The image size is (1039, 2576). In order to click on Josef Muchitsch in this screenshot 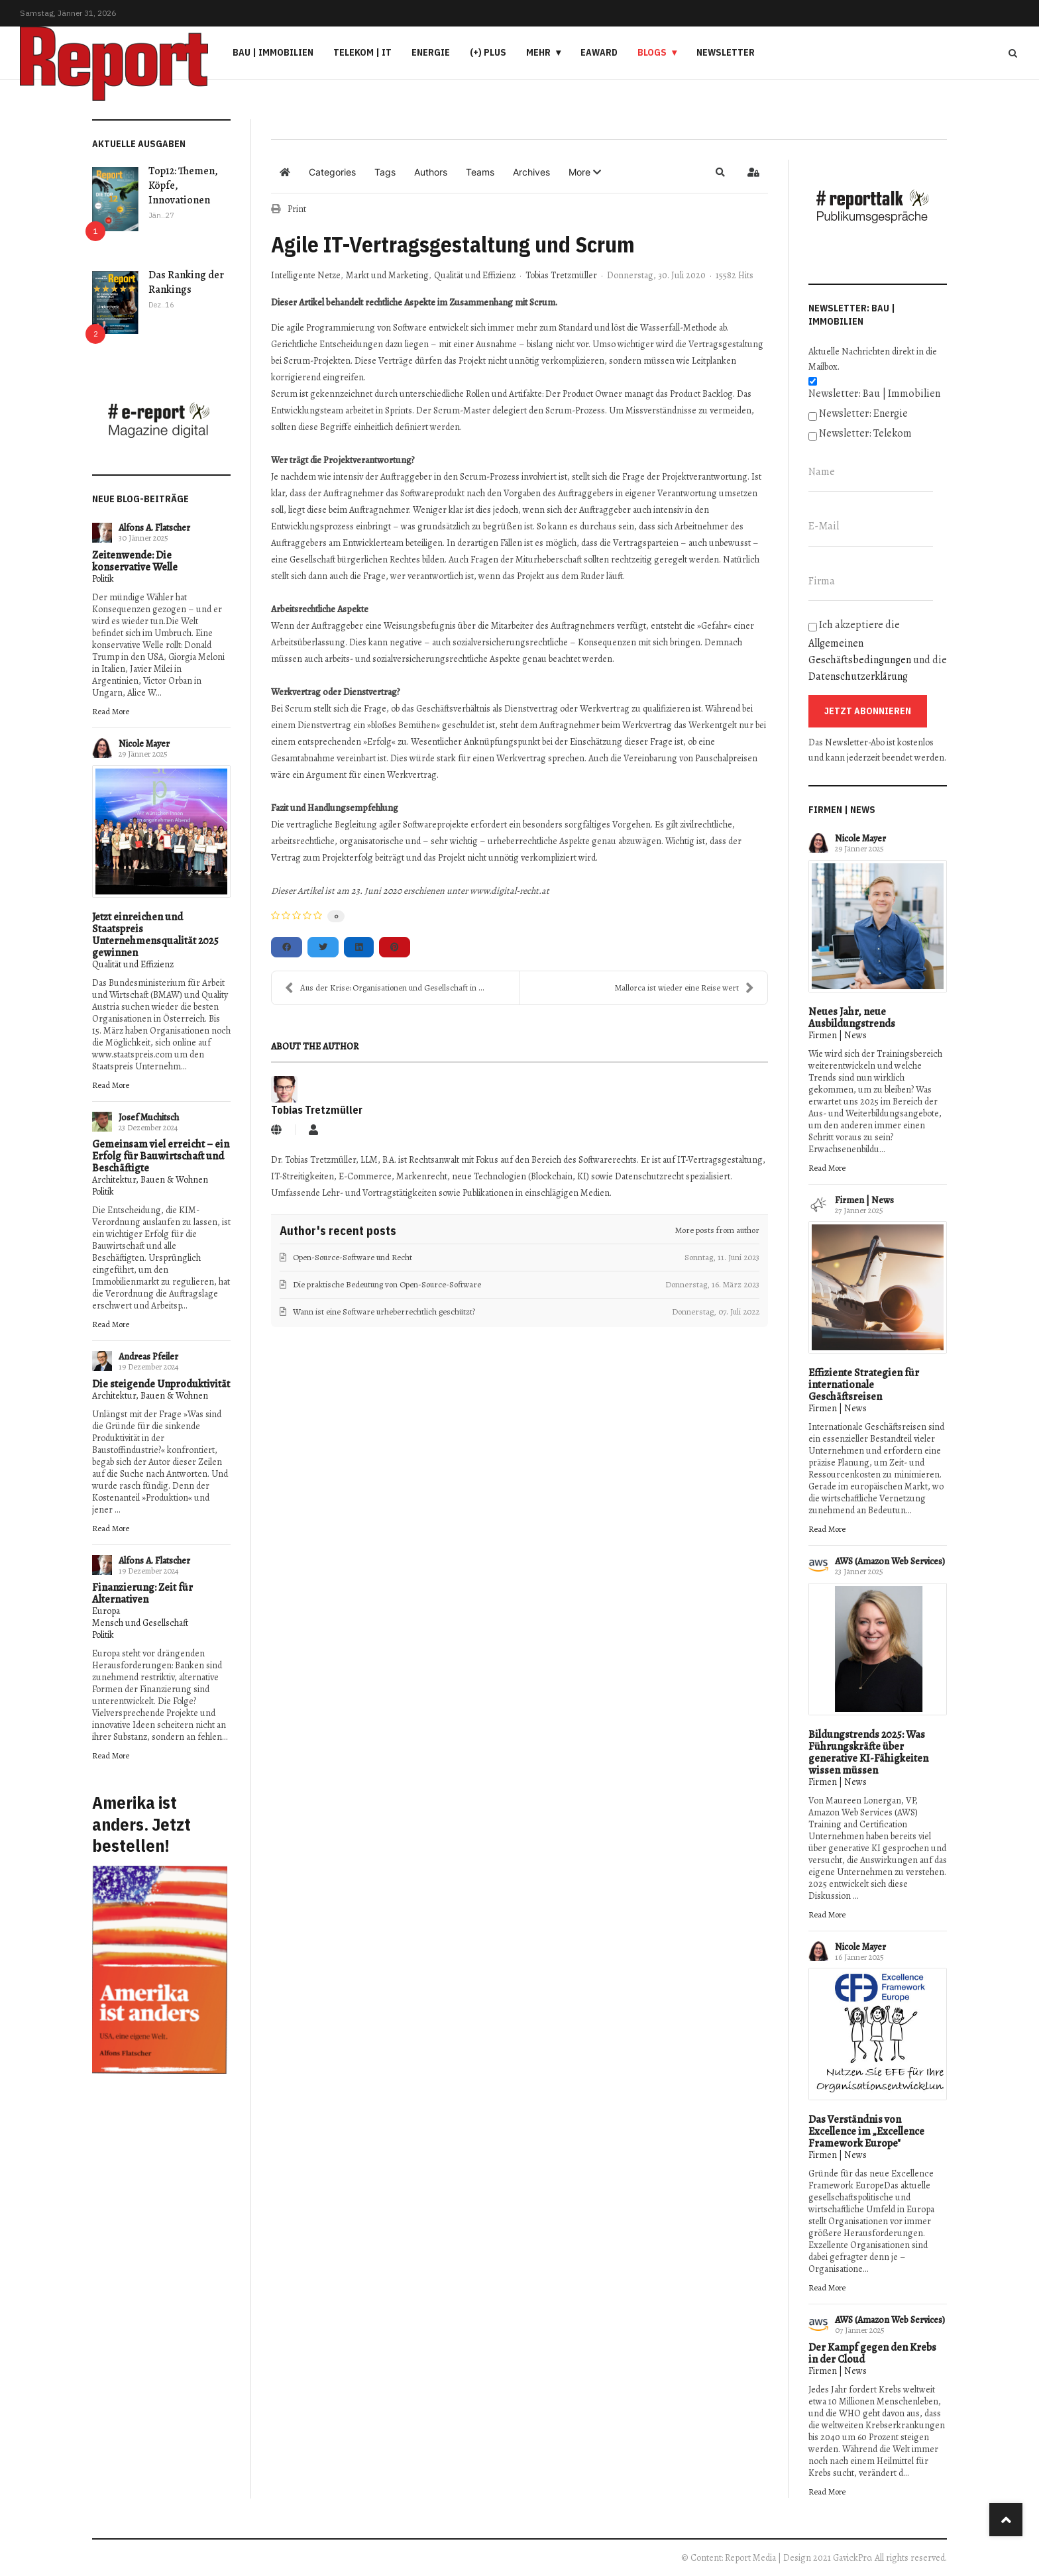, I will do `click(149, 1117)`.